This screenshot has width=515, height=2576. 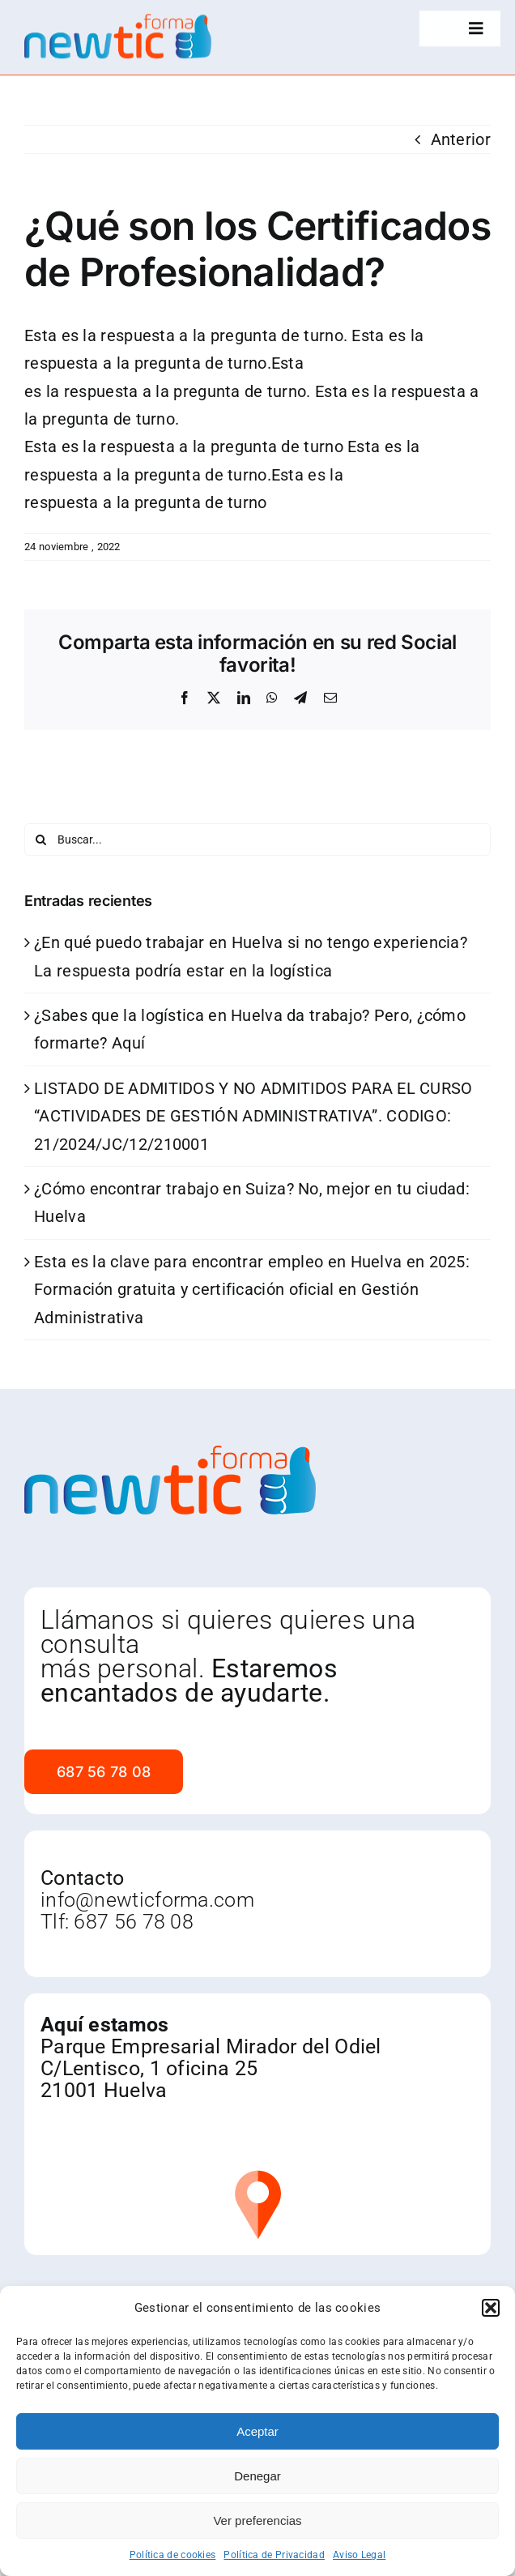 What do you see at coordinates (253, 1116) in the screenshot?
I see `LISTADO DE ADMITIDOS Y NO ADMITIDOS PARA EL CURSO “ACTIVIDADES DE GESTIÓN ADMINISTRATIVA”. CODIGO: 21/2024/JC/12/210001` at bounding box center [253, 1116].